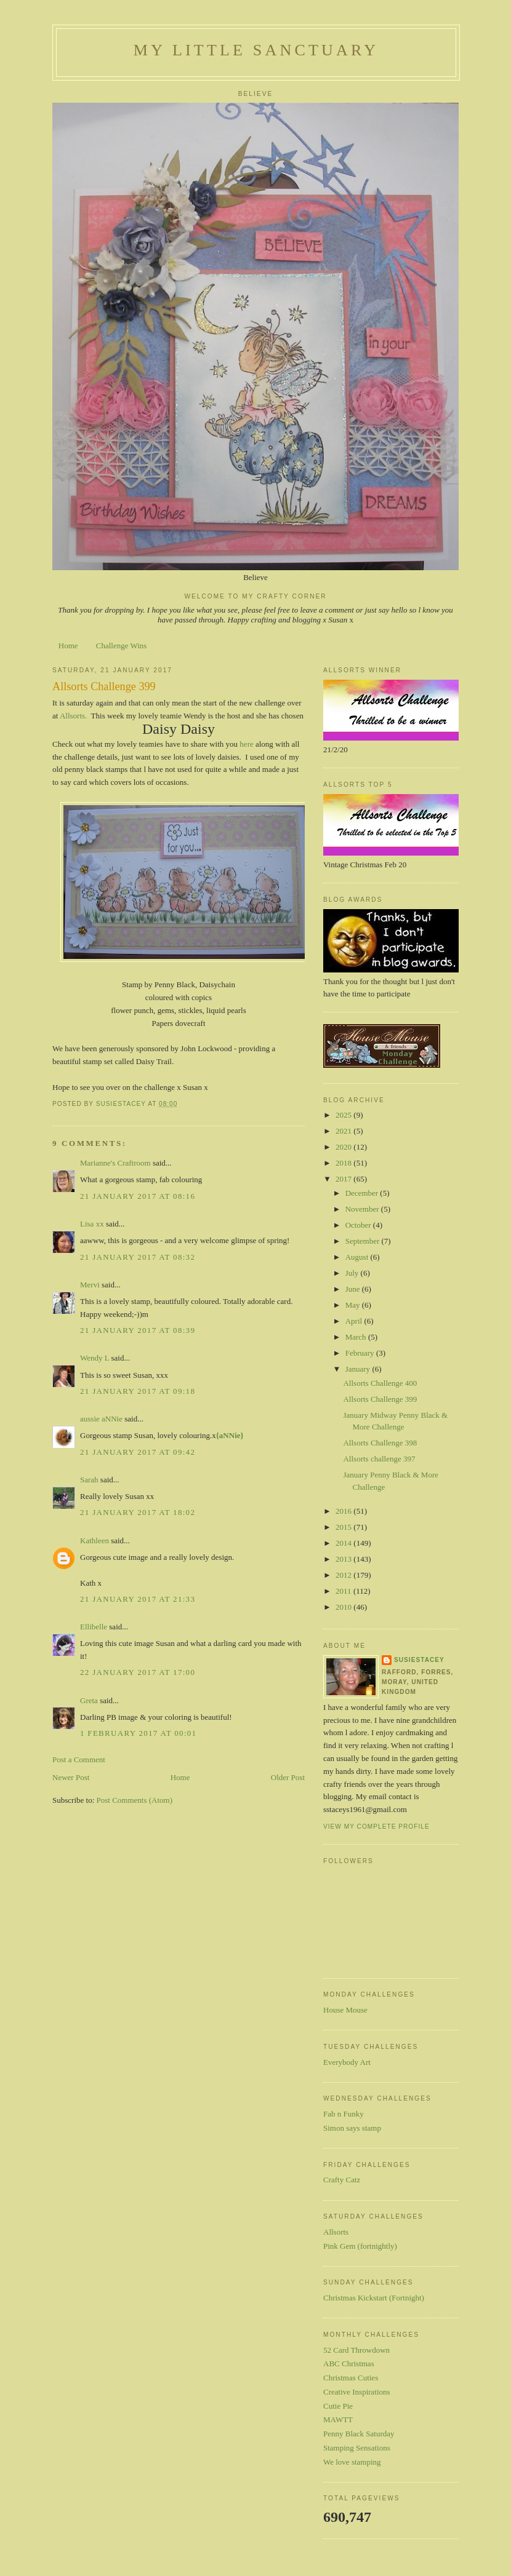  What do you see at coordinates (345, 2009) in the screenshot?
I see `House Mouse` at bounding box center [345, 2009].